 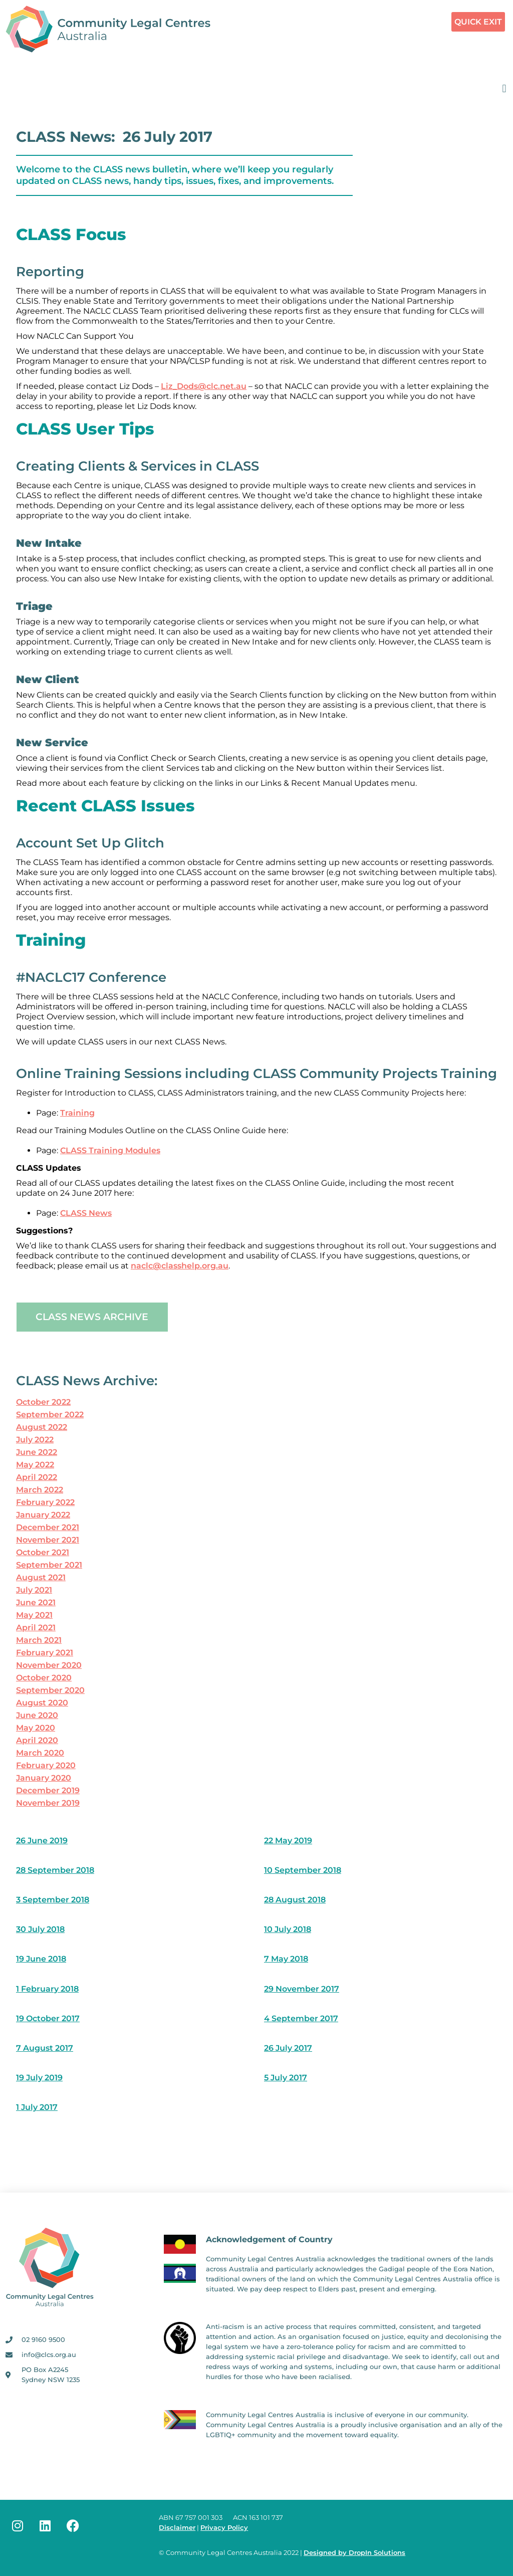 I want to click on 10 September 2018, so click(x=302, y=1870).